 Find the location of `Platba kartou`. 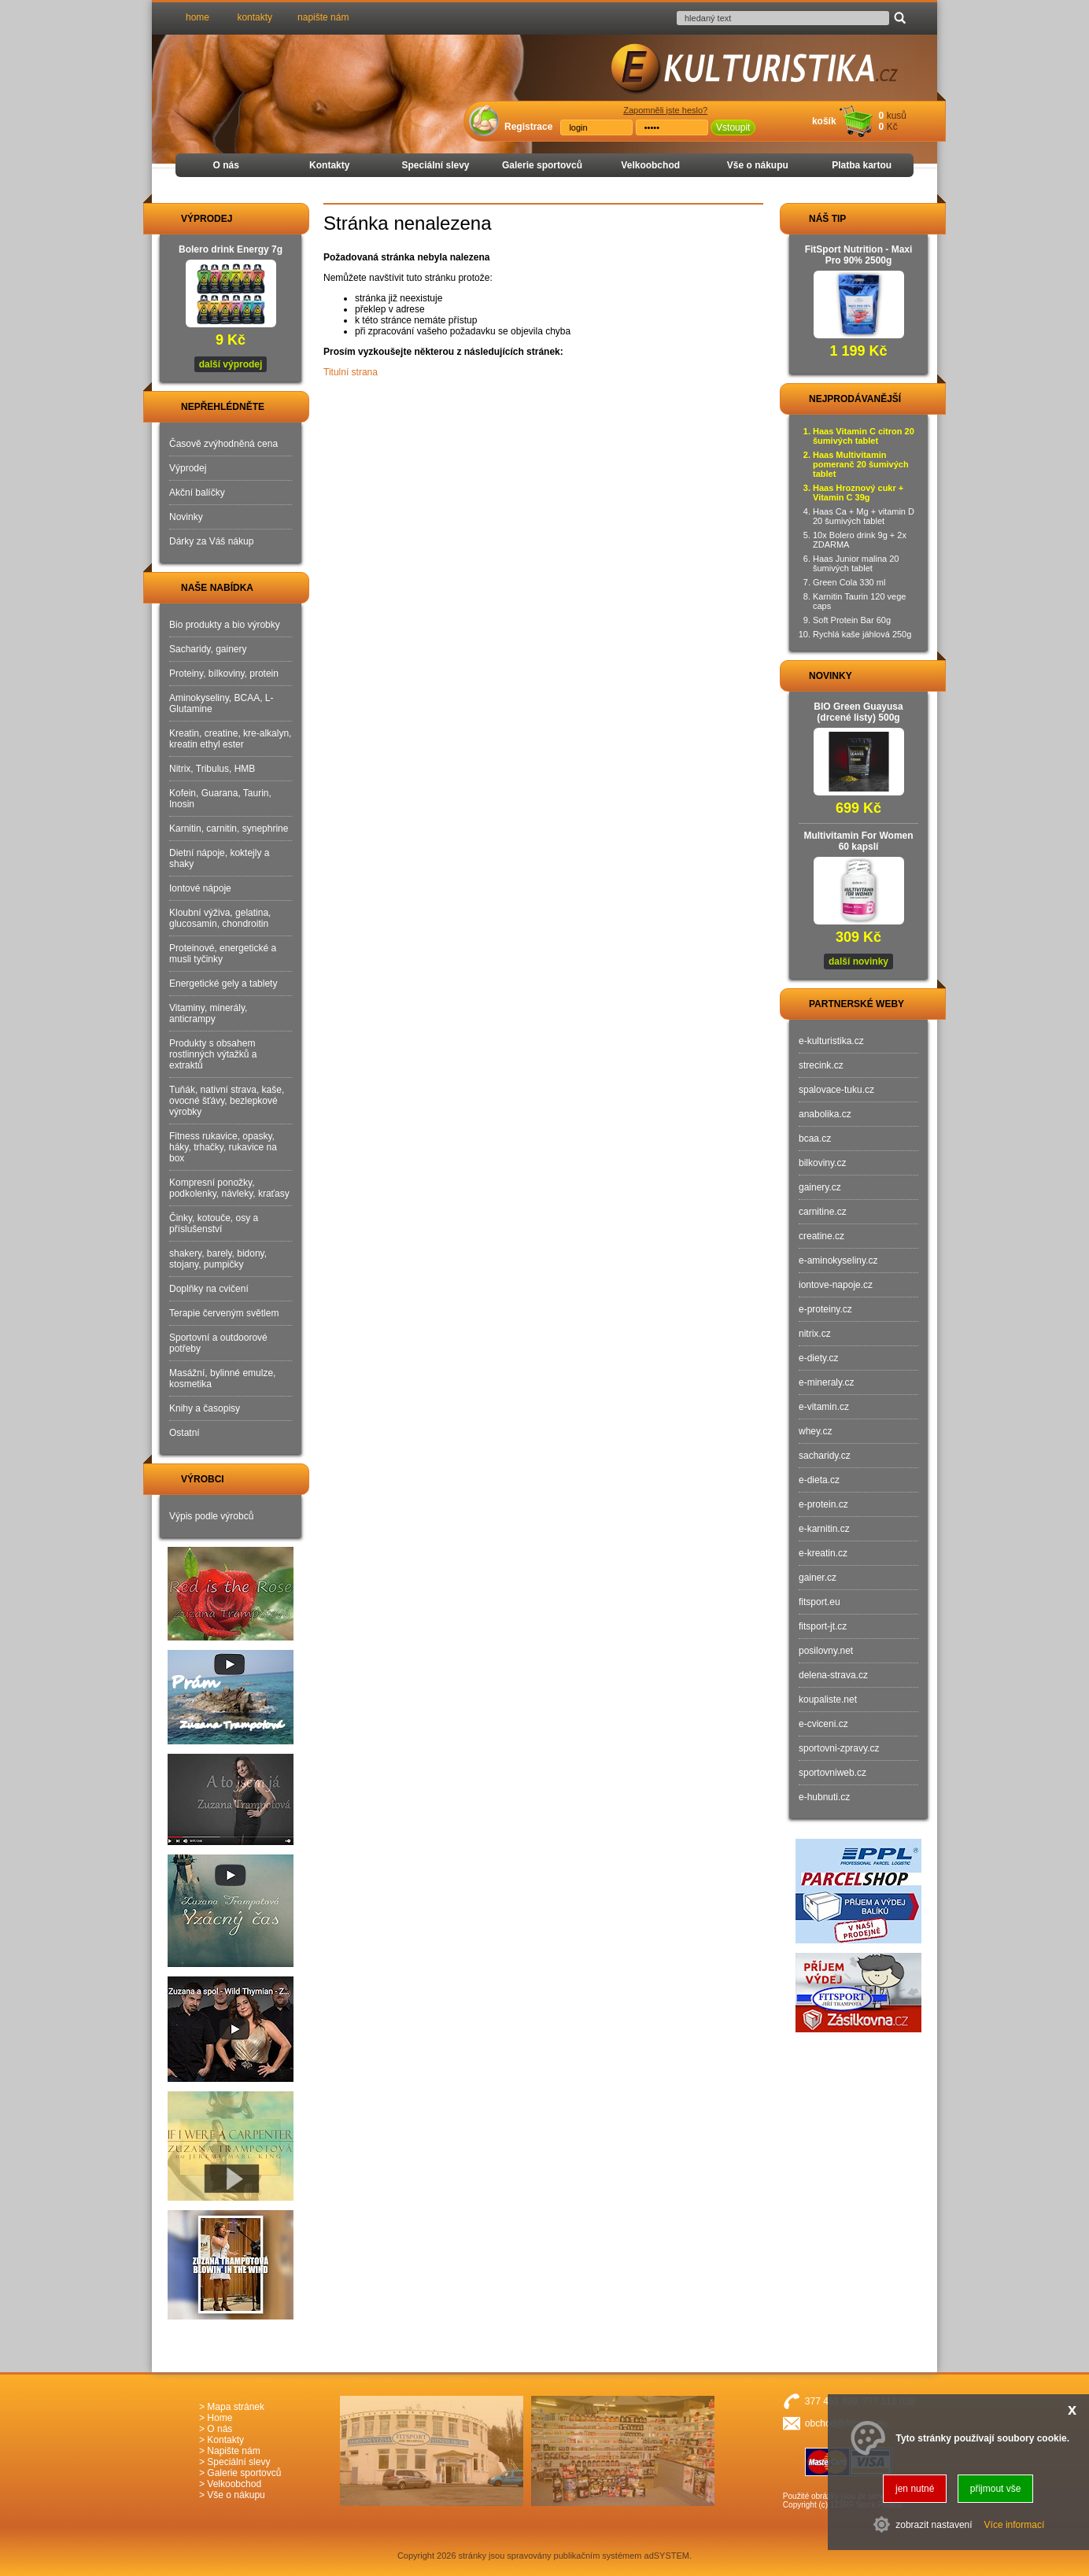

Platba kartou is located at coordinates (862, 165).